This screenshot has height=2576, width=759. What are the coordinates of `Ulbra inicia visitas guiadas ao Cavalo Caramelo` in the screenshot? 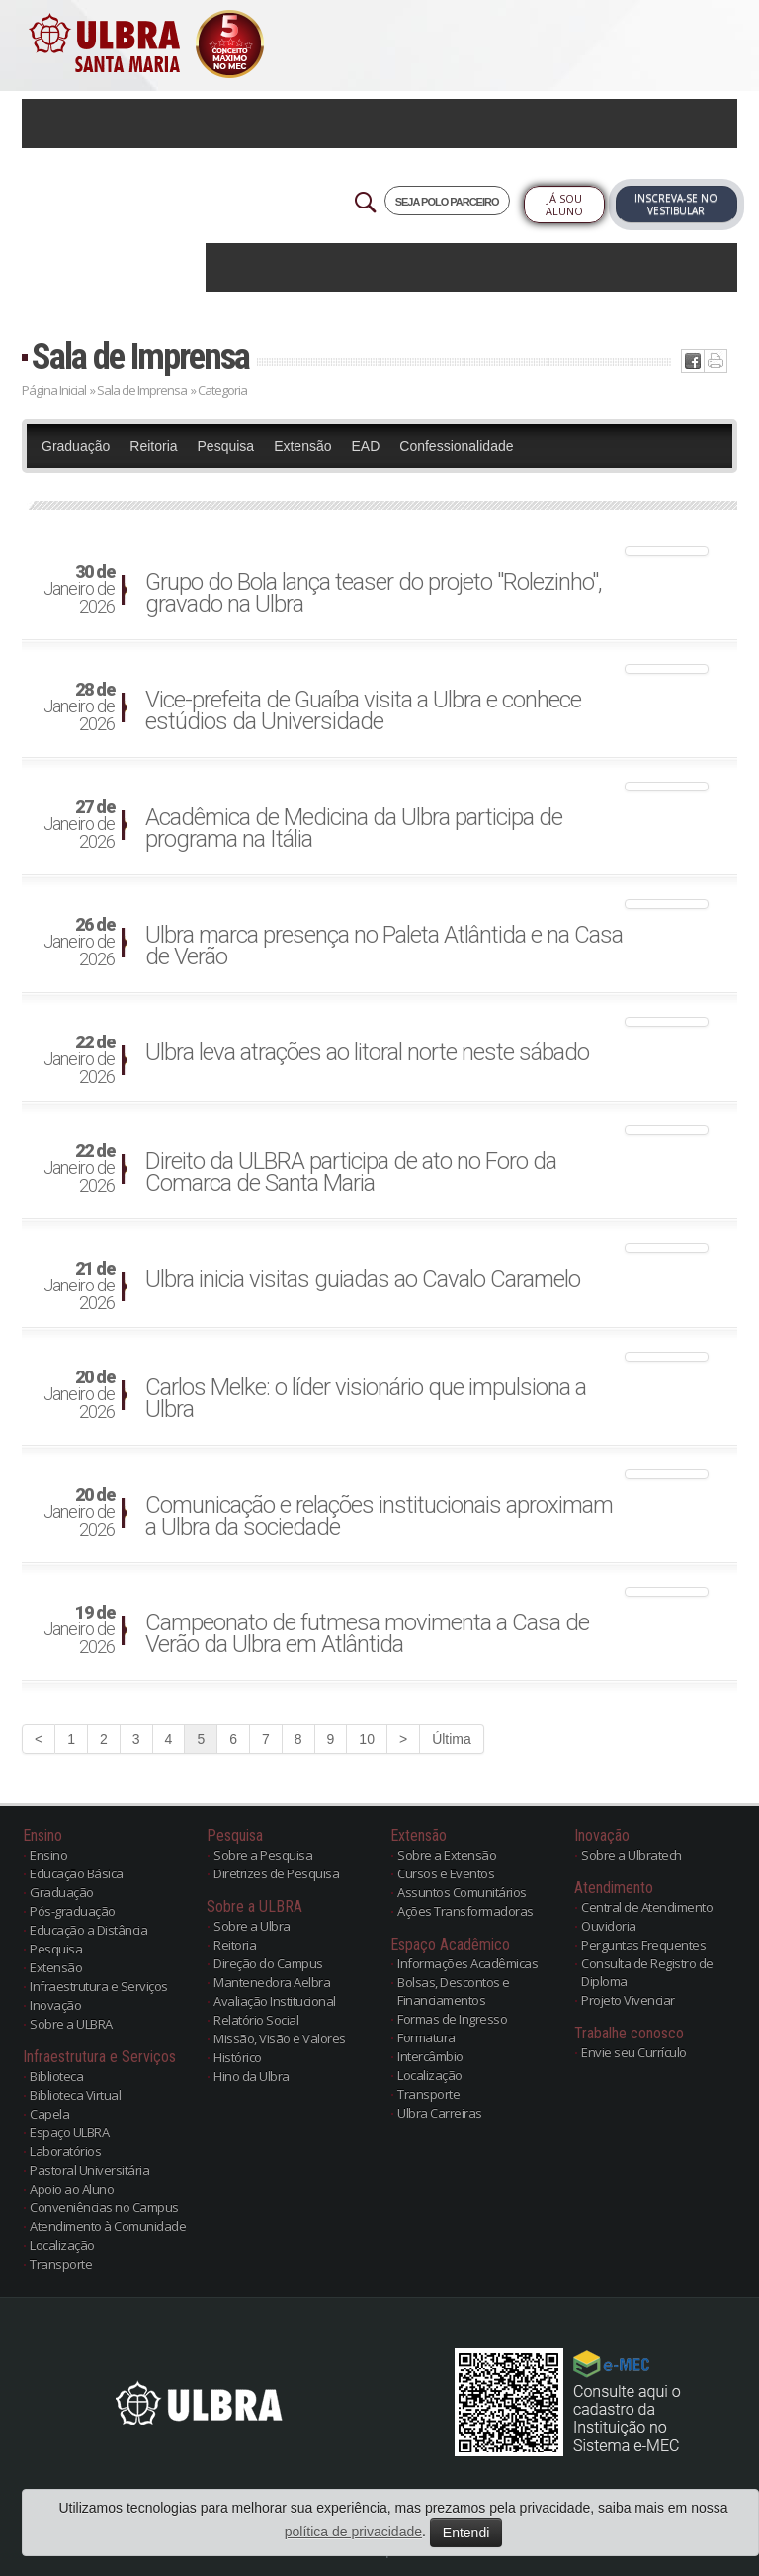 It's located at (362, 1278).